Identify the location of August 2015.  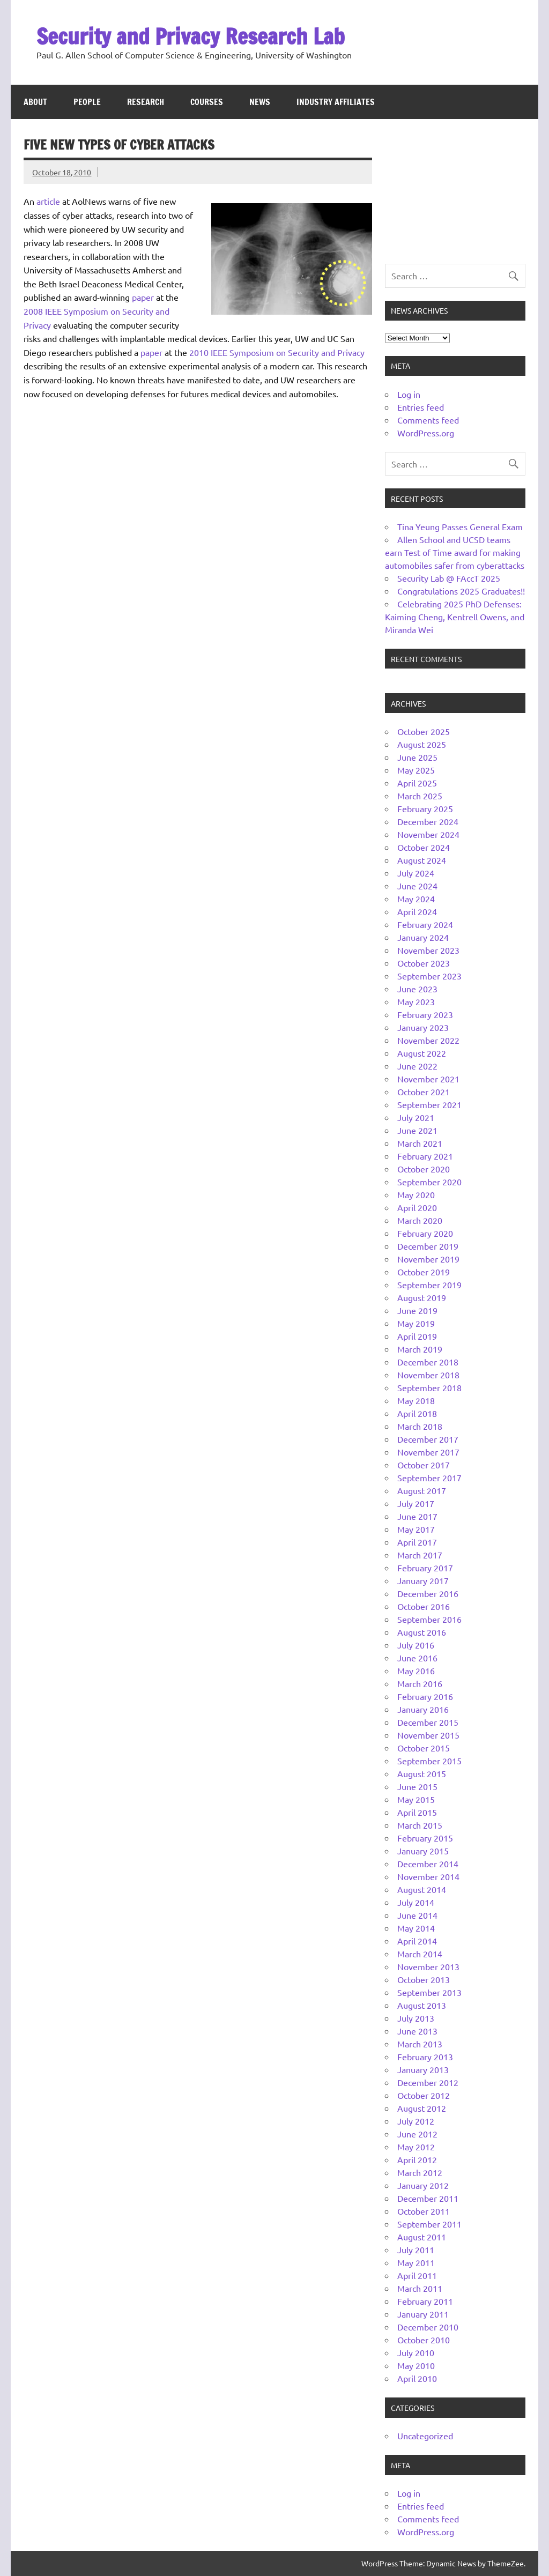
(421, 1773).